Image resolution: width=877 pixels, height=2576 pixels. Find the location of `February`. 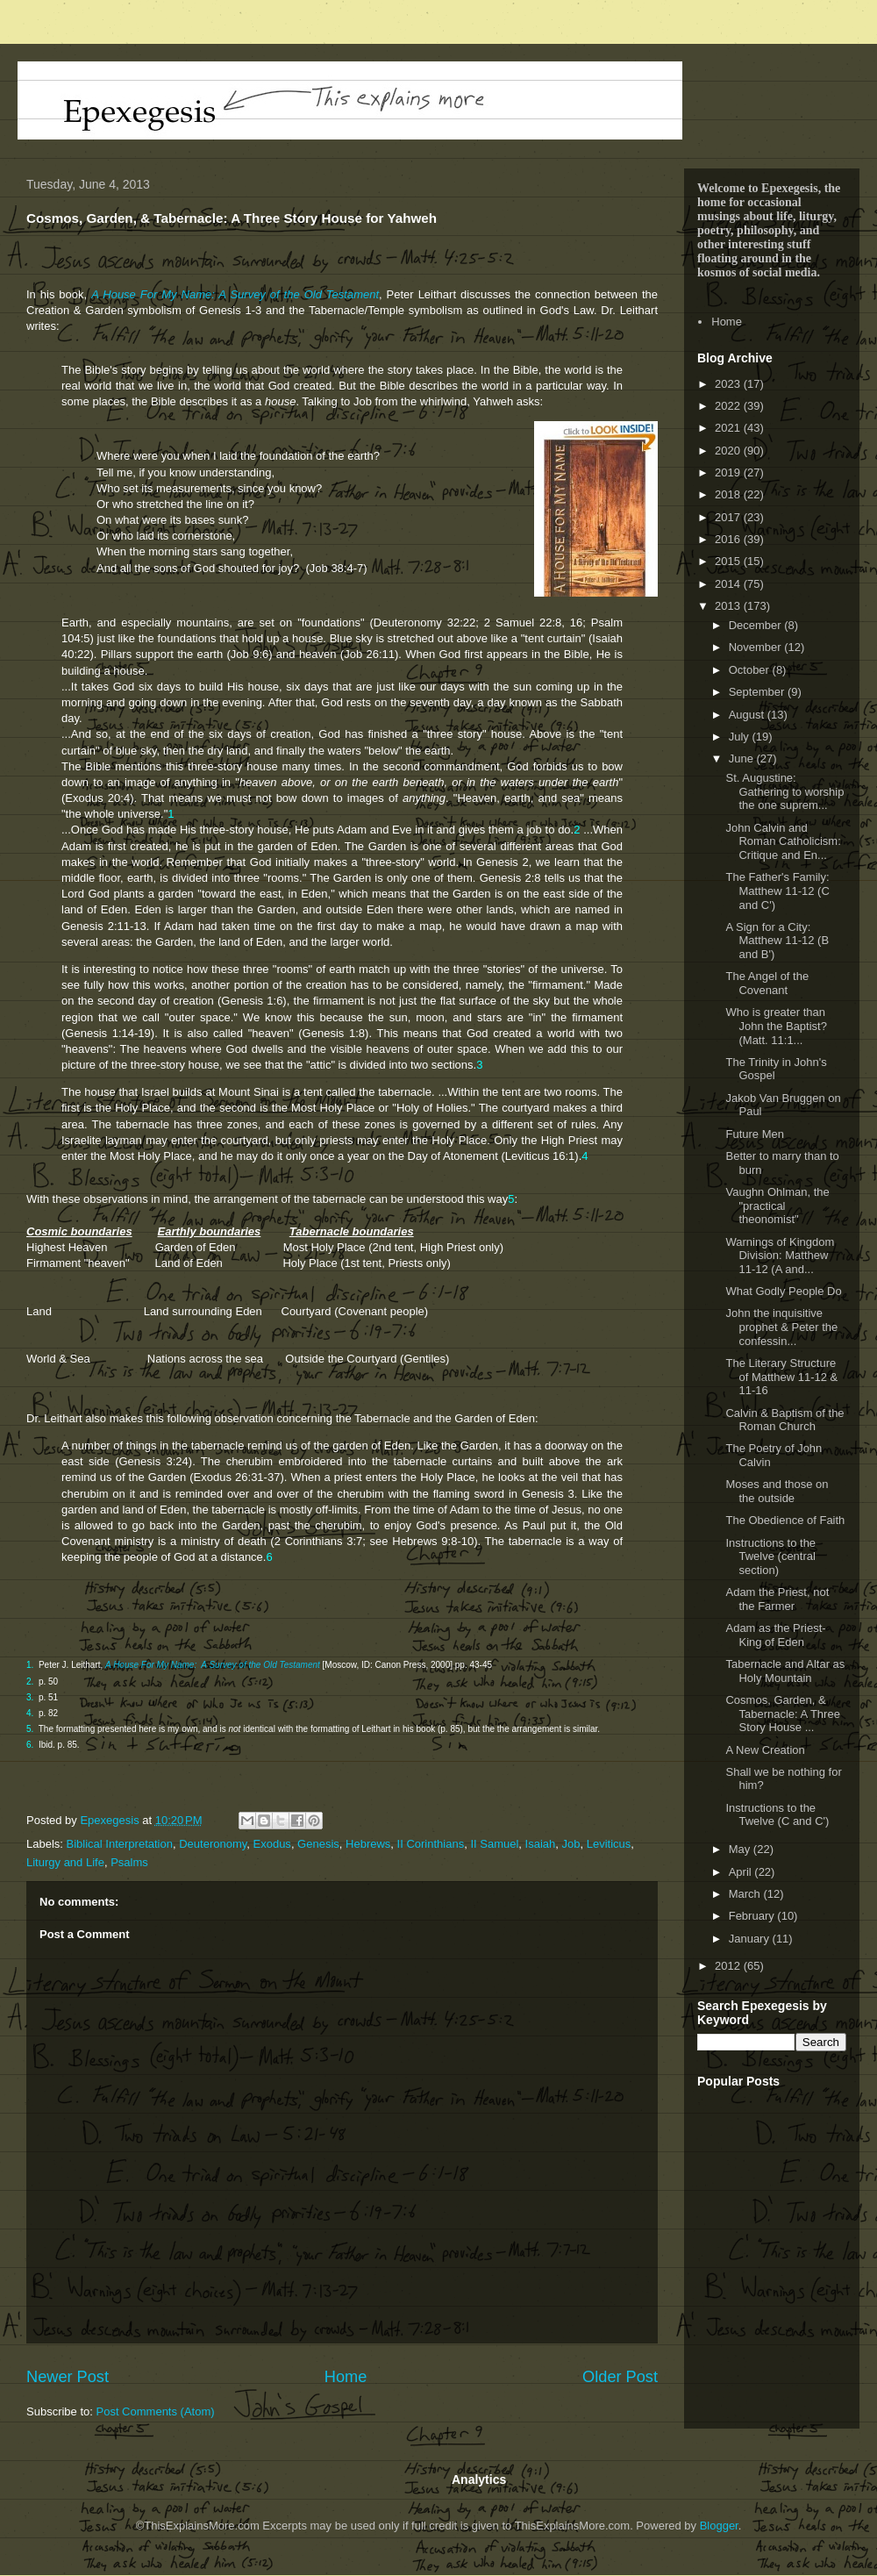

February is located at coordinates (753, 1915).